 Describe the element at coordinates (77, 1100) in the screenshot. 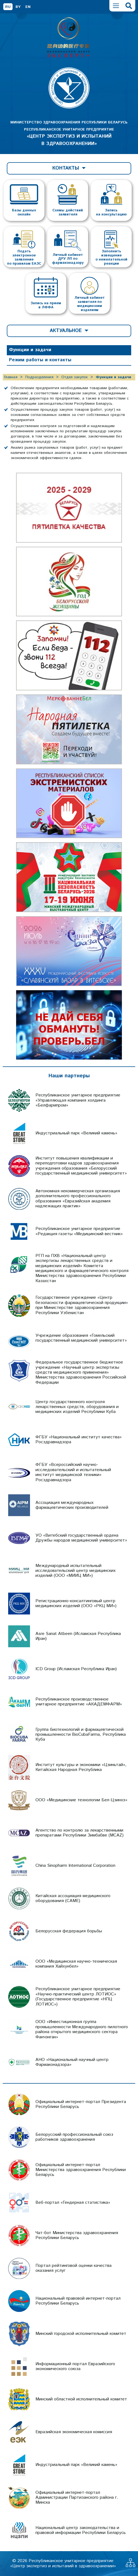

I see `Республиканское унитарное предприятие «Управляющая компания холдинга «Белфармпром»` at that location.